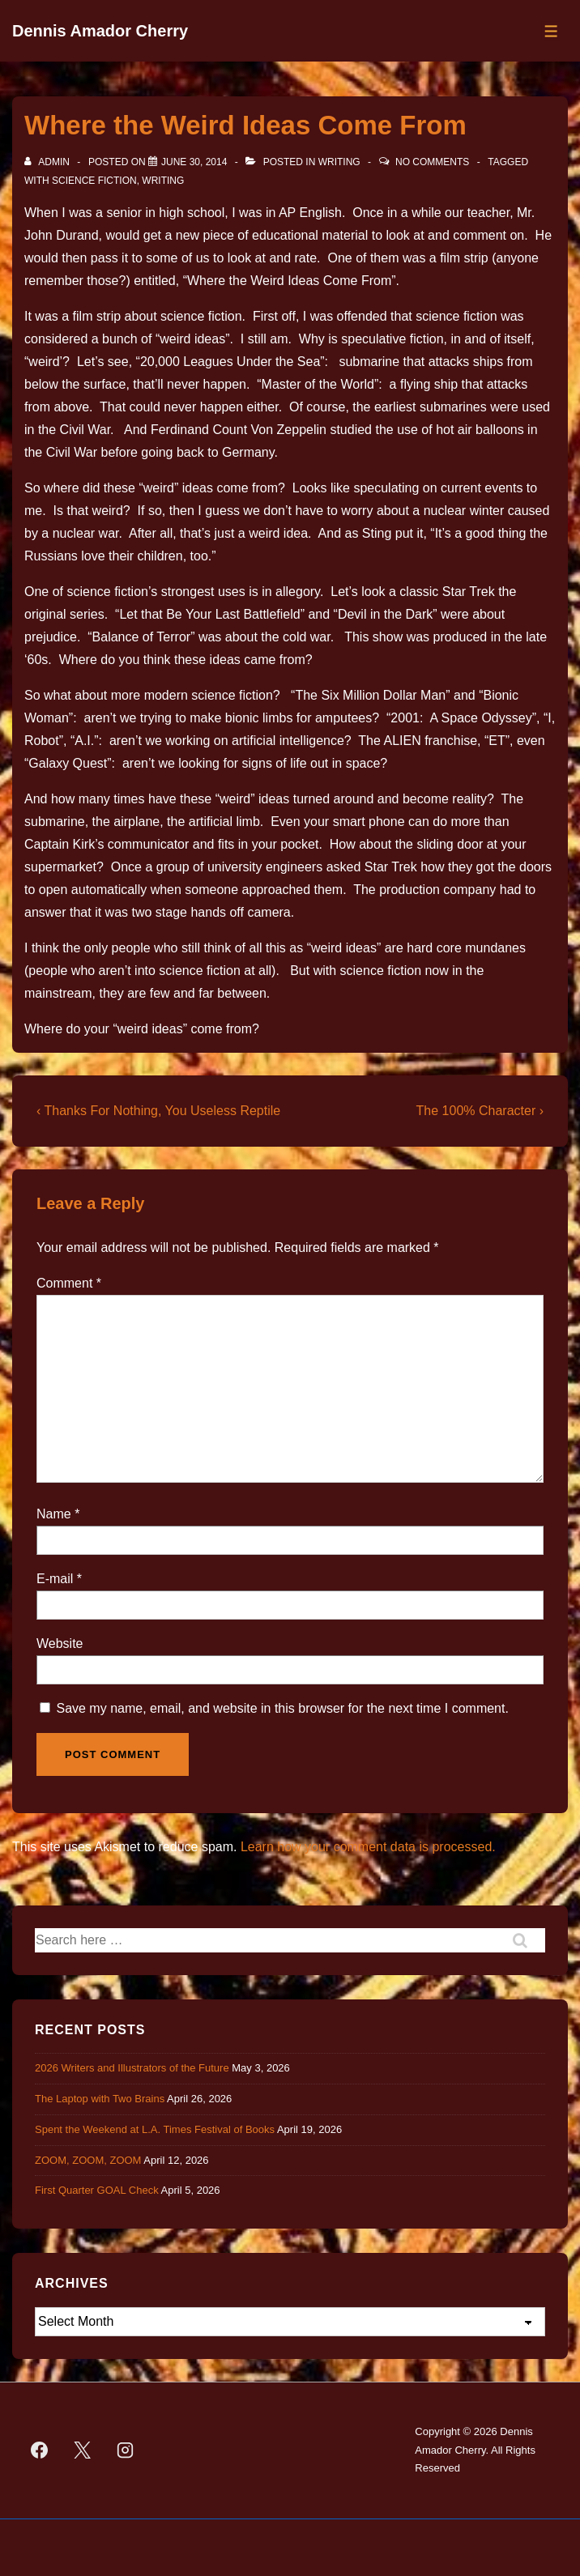 Image resolution: width=580 pixels, height=2576 pixels. I want to click on No Comments, so click(432, 162).